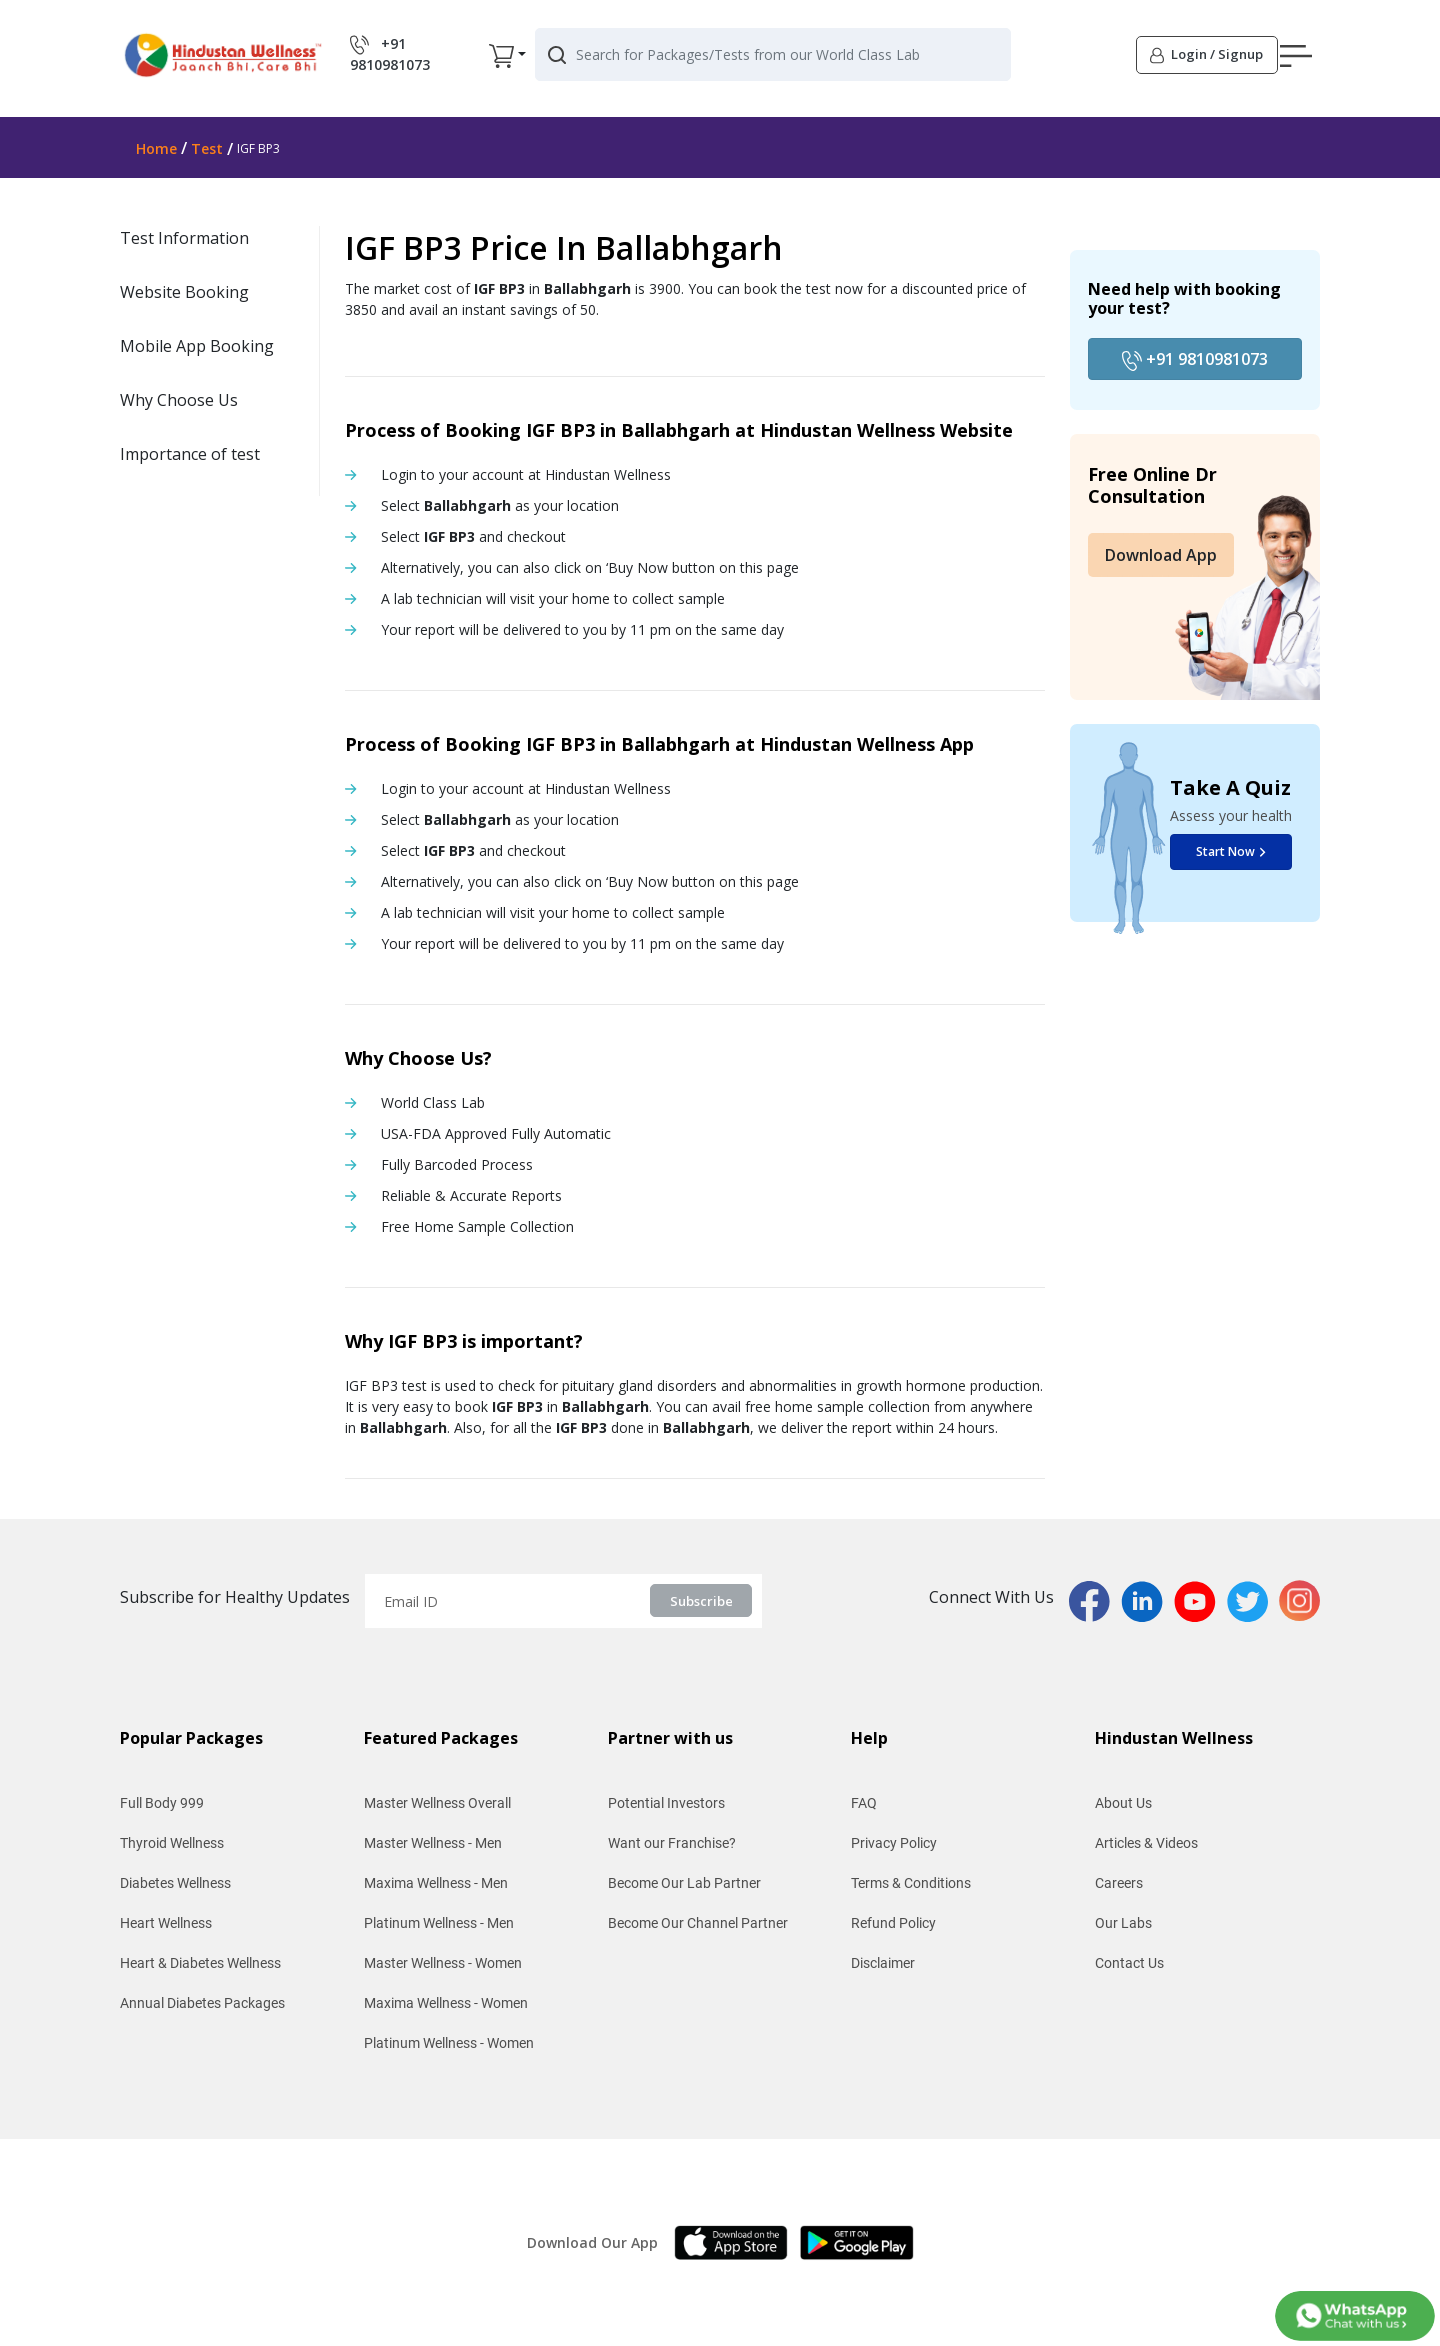 Image resolution: width=1440 pixels, height=2346 pixels. I want to click on Thyroid Wellness, so click(172, 1843).